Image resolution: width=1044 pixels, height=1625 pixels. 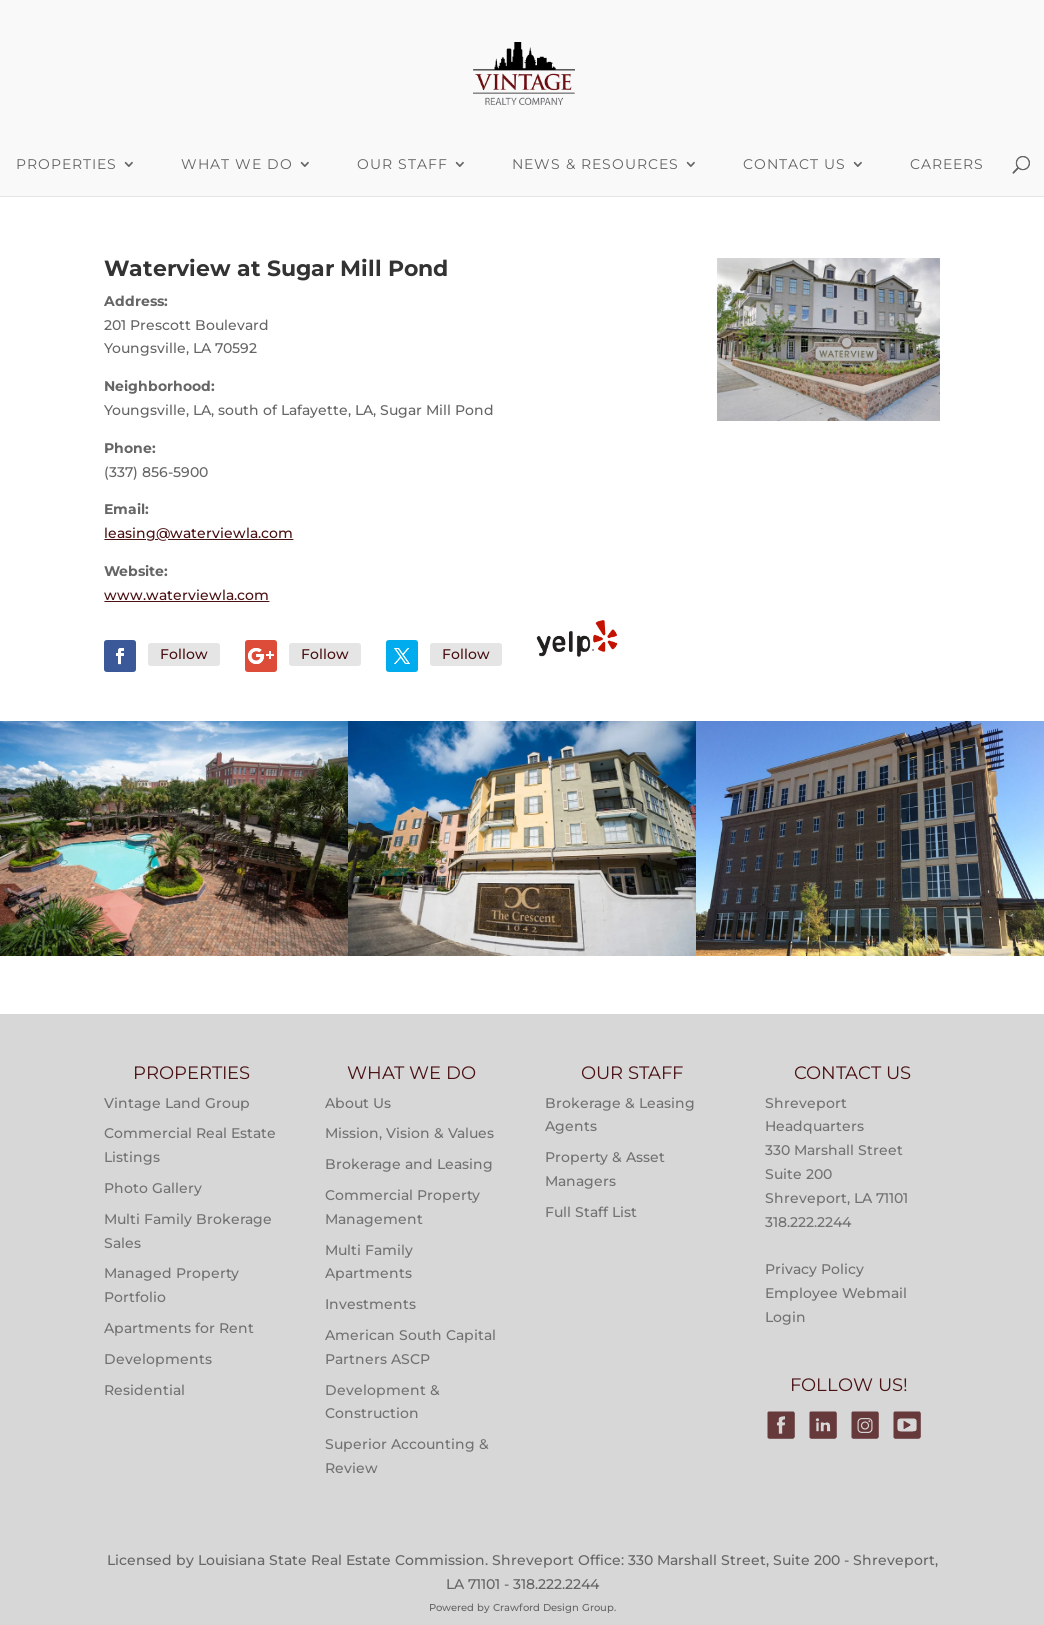 I want to click on Brokerage and Leasing, so click(x=409, y=1164).